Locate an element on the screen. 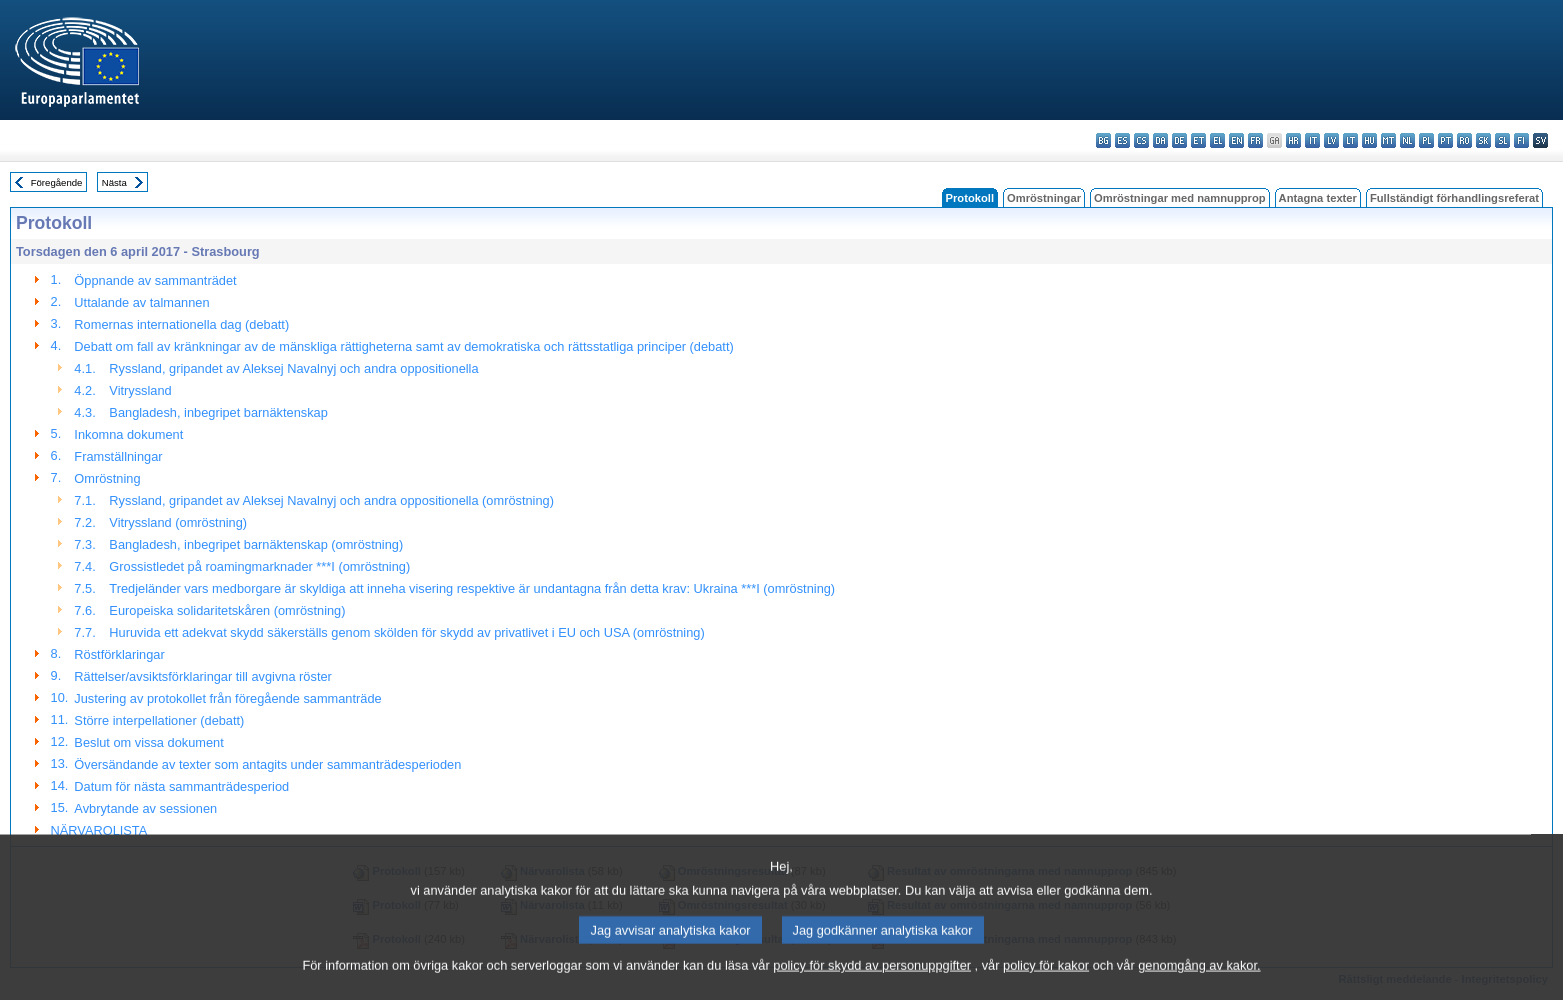  de - Deutsch is located at coordinates (1179, 140).